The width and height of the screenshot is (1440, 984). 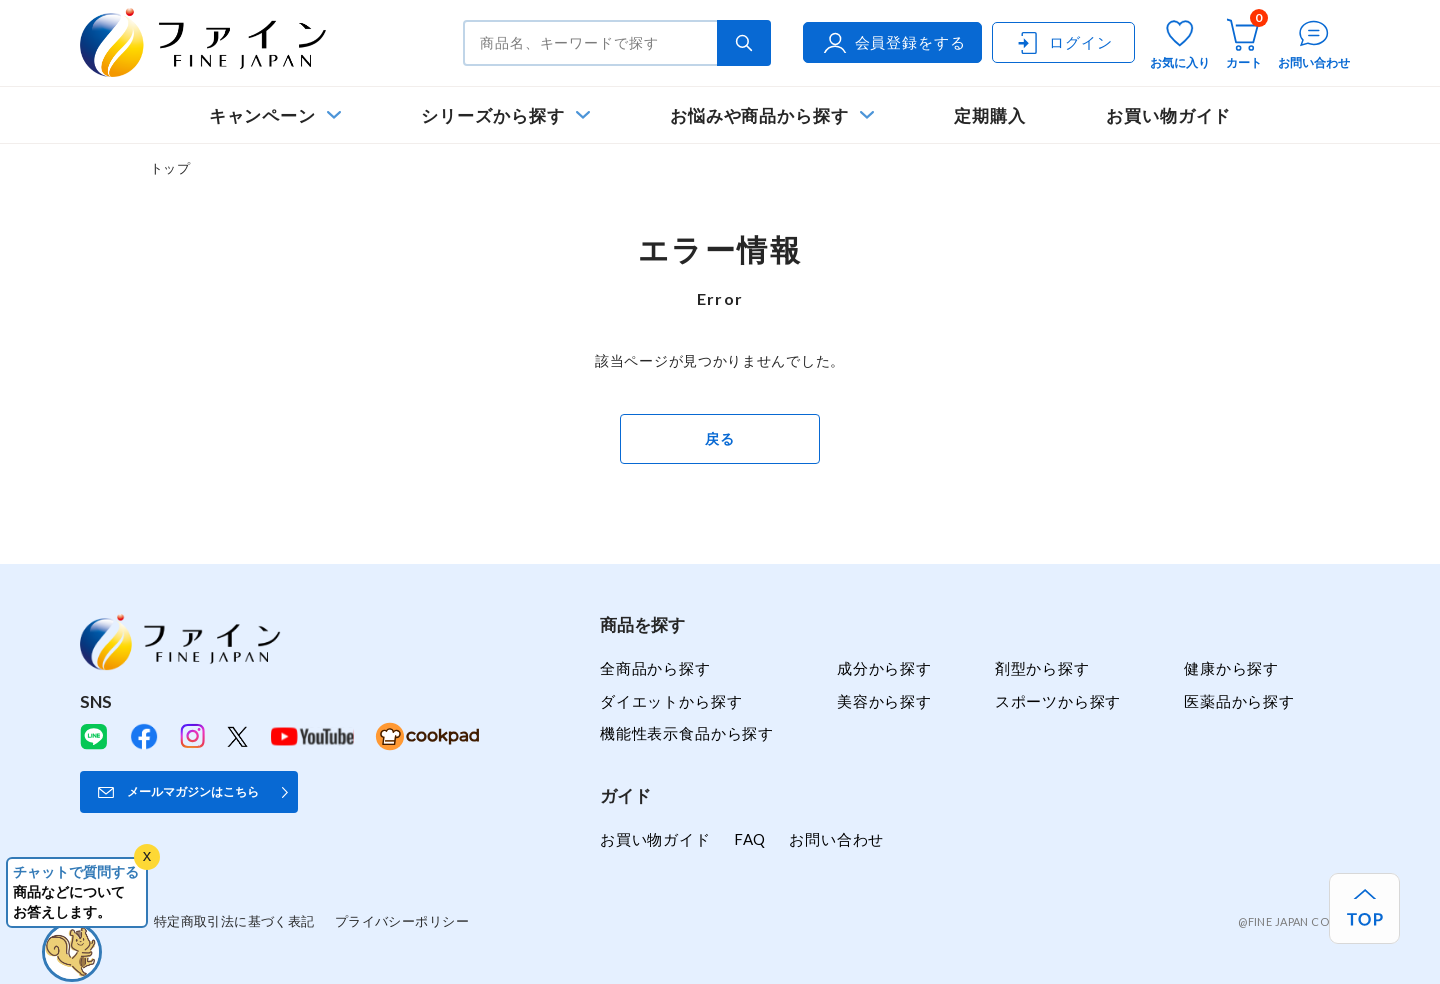 What do you see at coordinates (402, 921) in the screenshot?
I see `プライバシーポリシー` at bounding box center [402, 921].